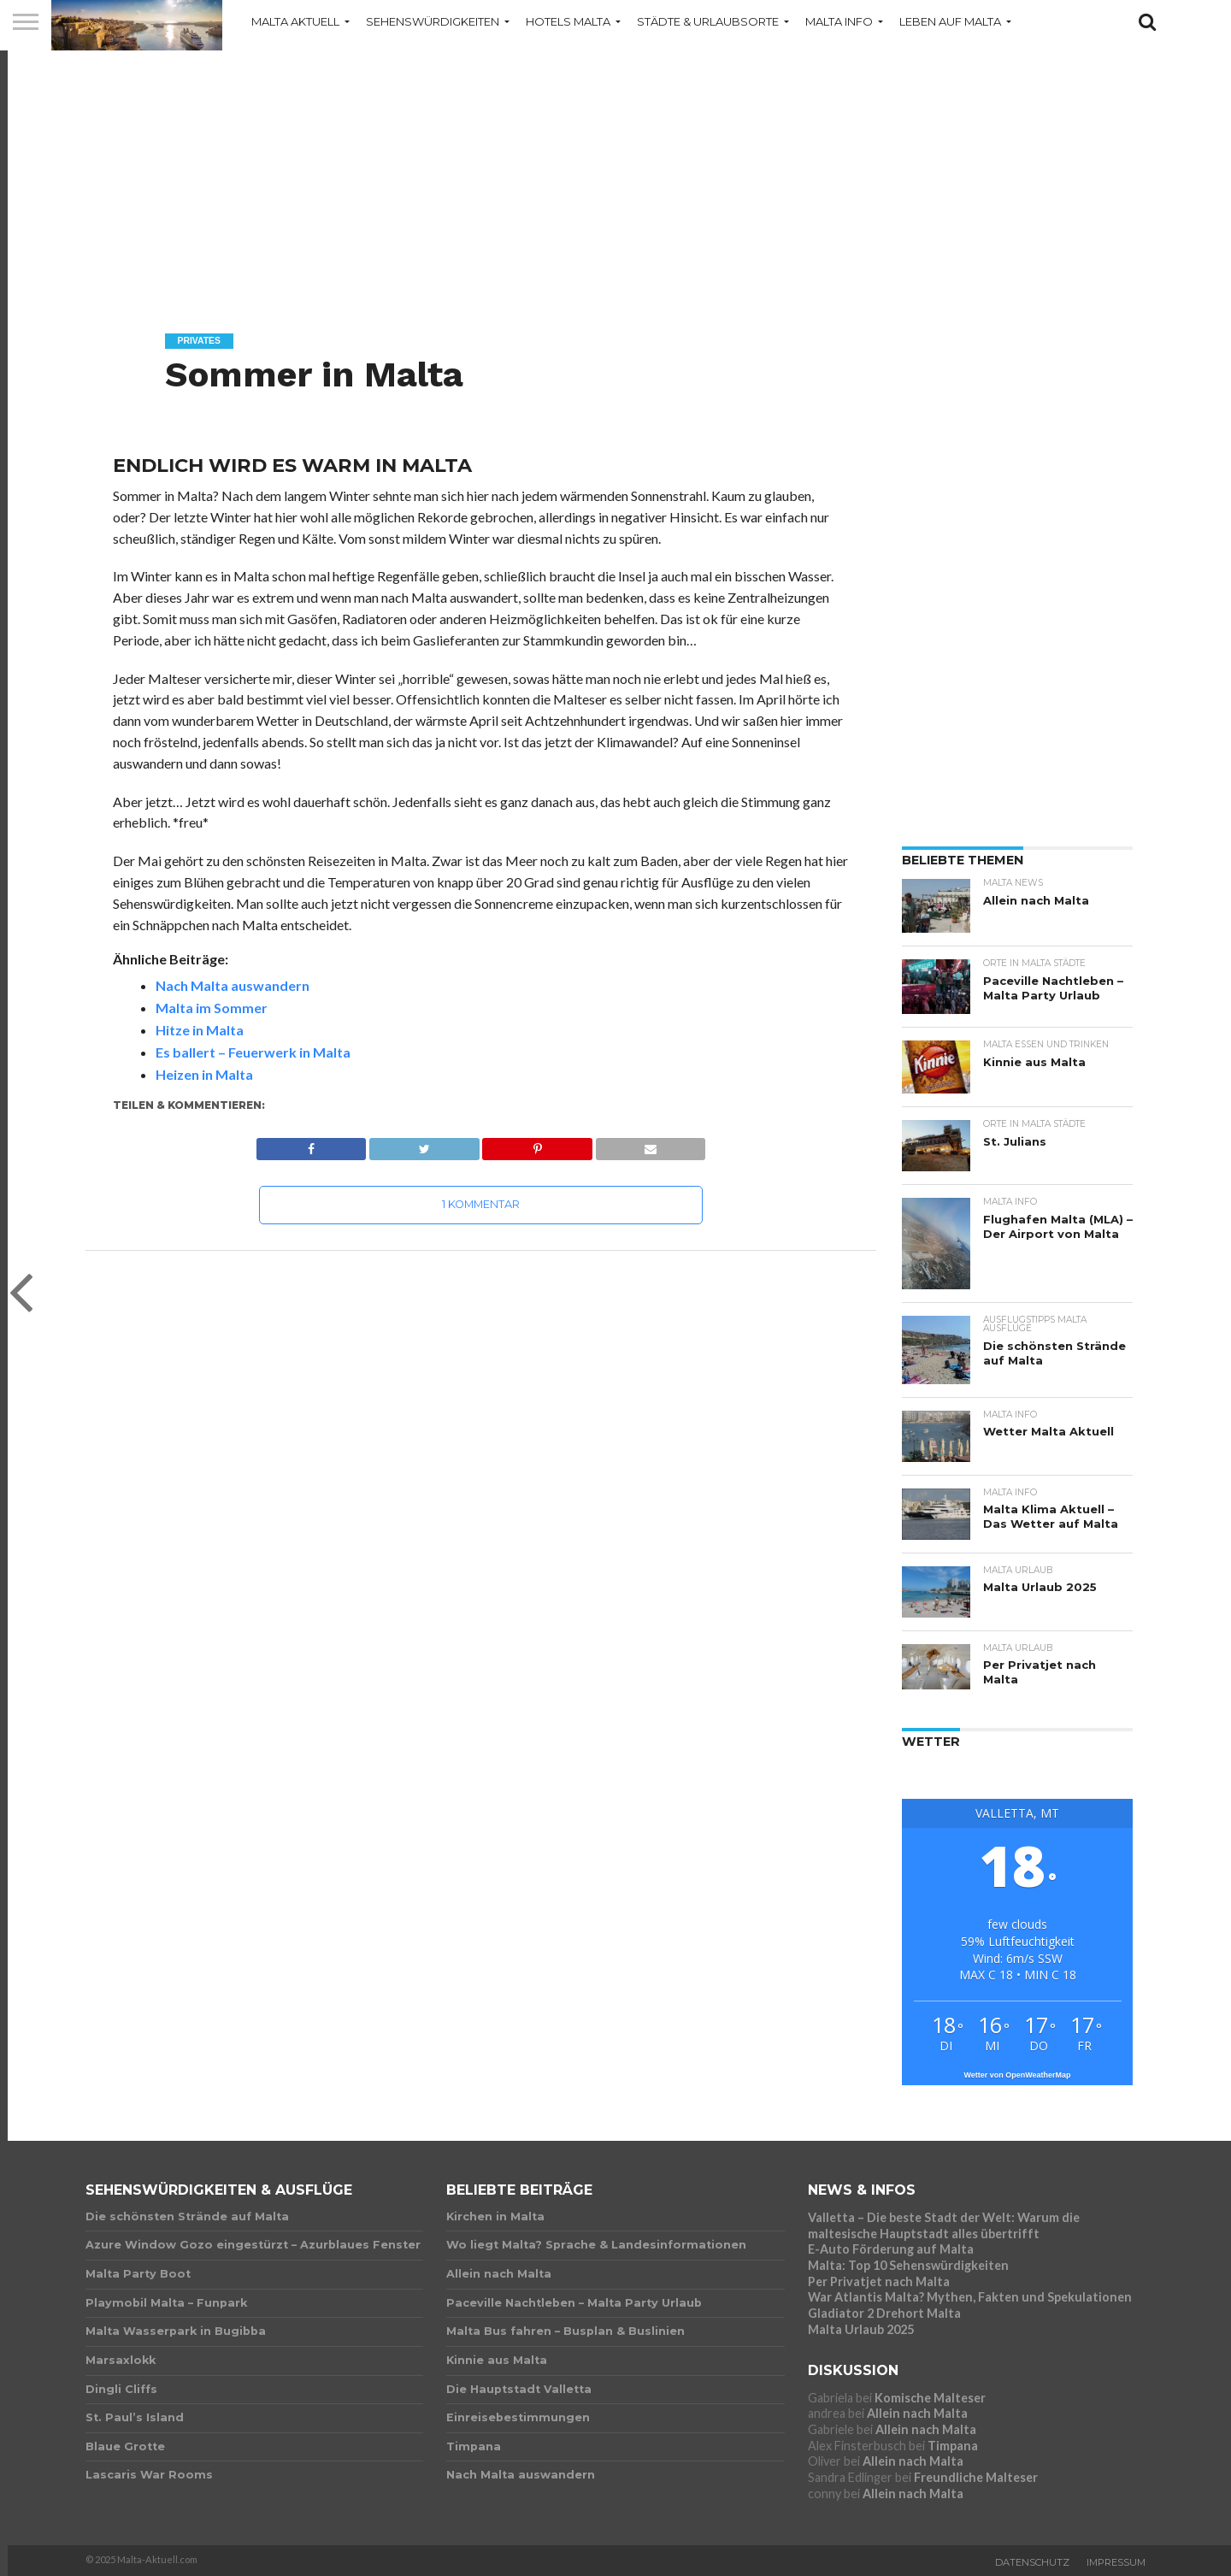  I want to click on Allein nach Malta, so click(917, 2413).